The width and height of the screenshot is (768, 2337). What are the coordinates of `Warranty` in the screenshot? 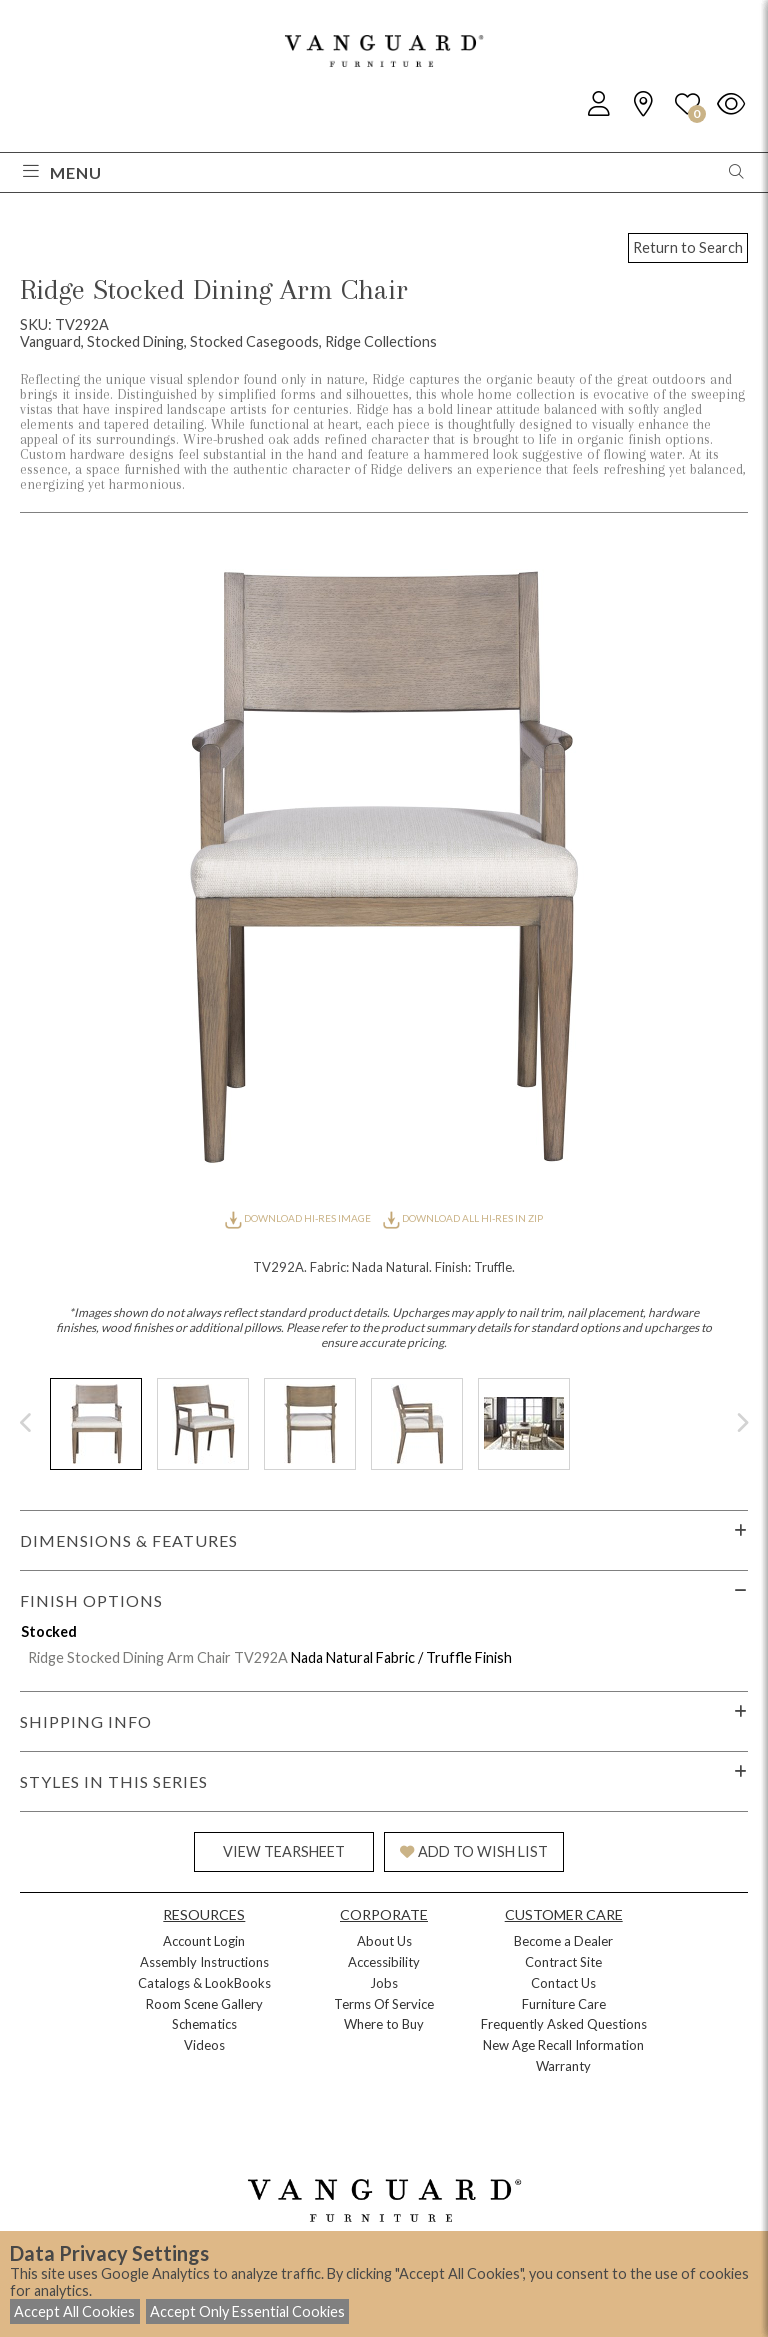 It's located at (563, 2066).